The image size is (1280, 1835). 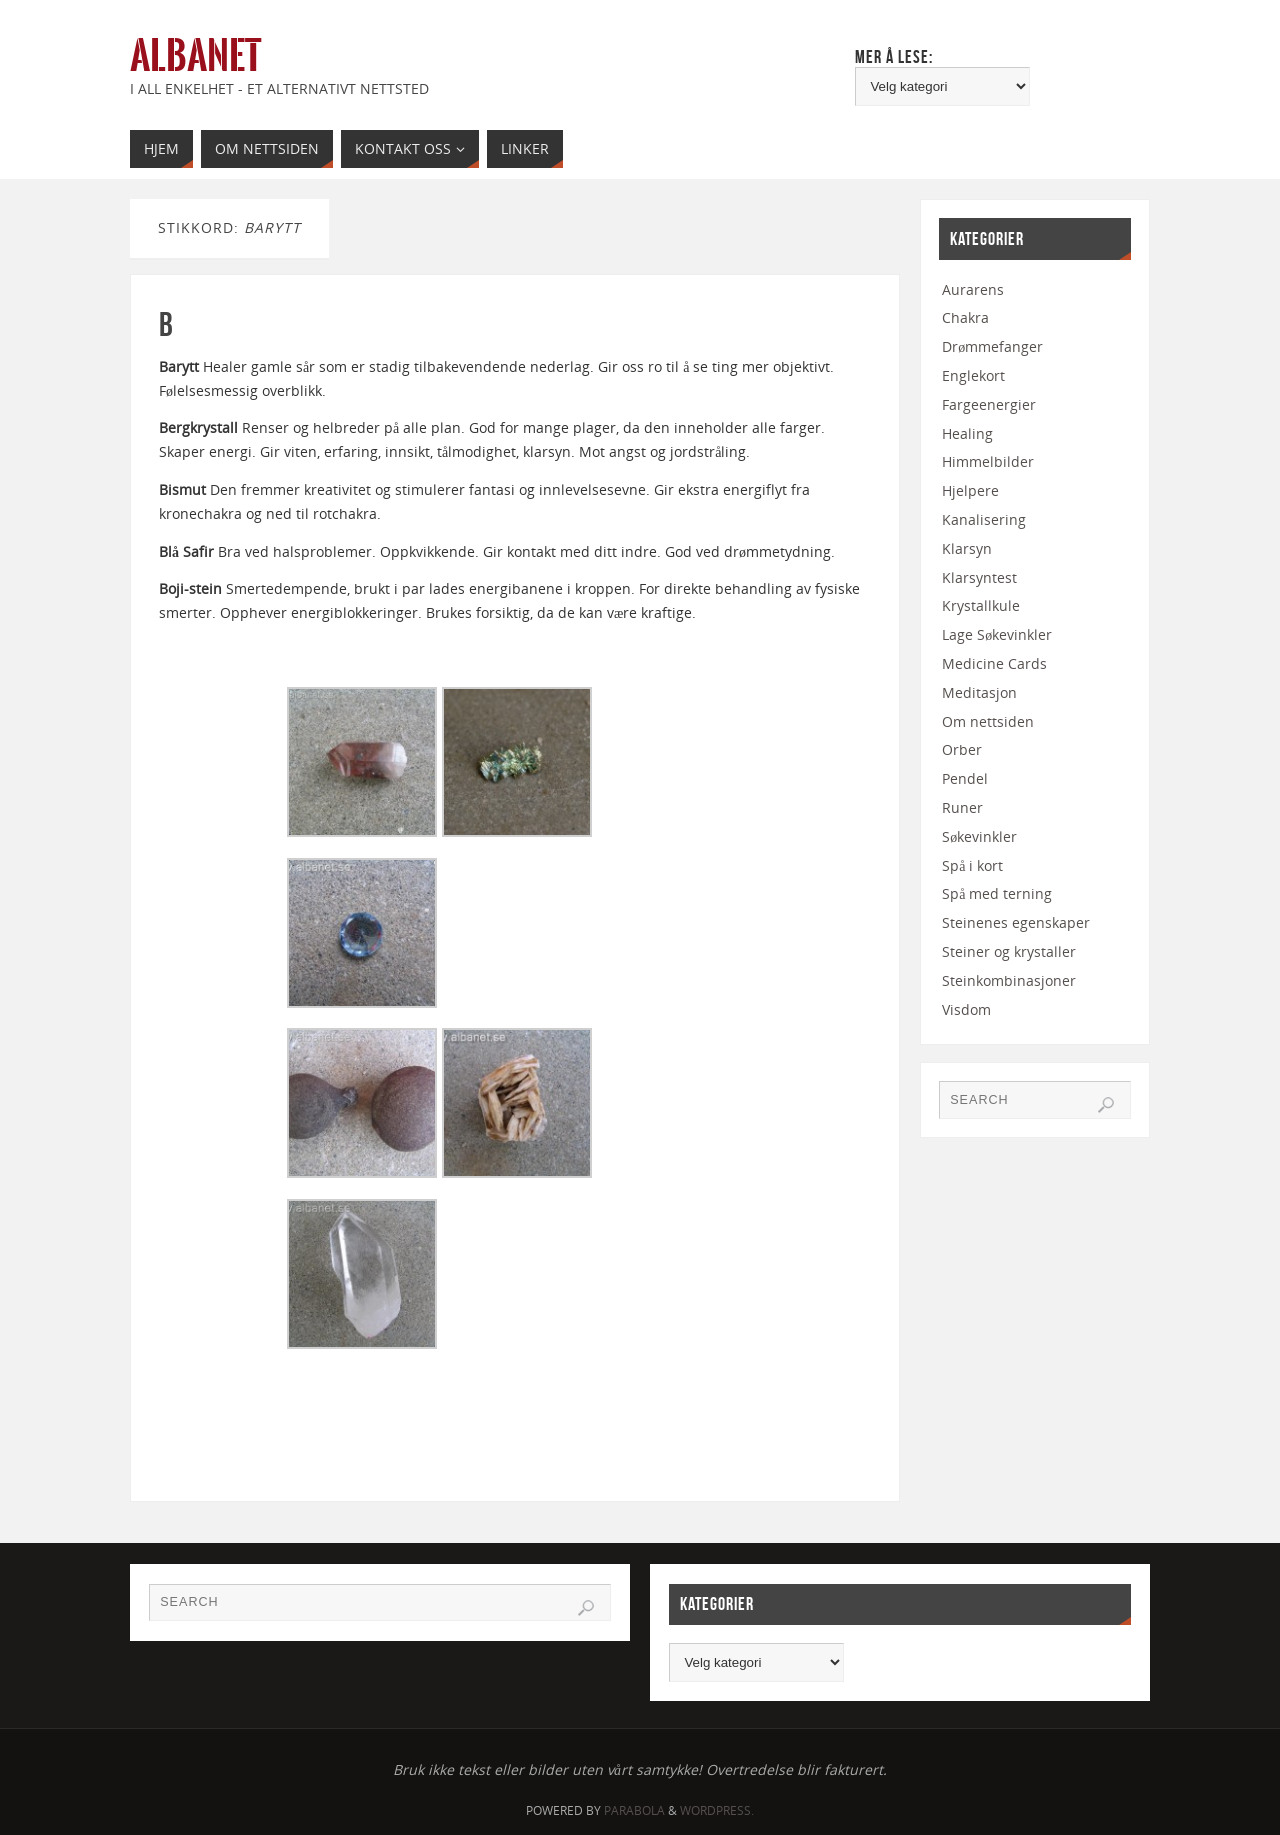 I want to click on Lage Søkevinkler, so click(x=997, y=634).